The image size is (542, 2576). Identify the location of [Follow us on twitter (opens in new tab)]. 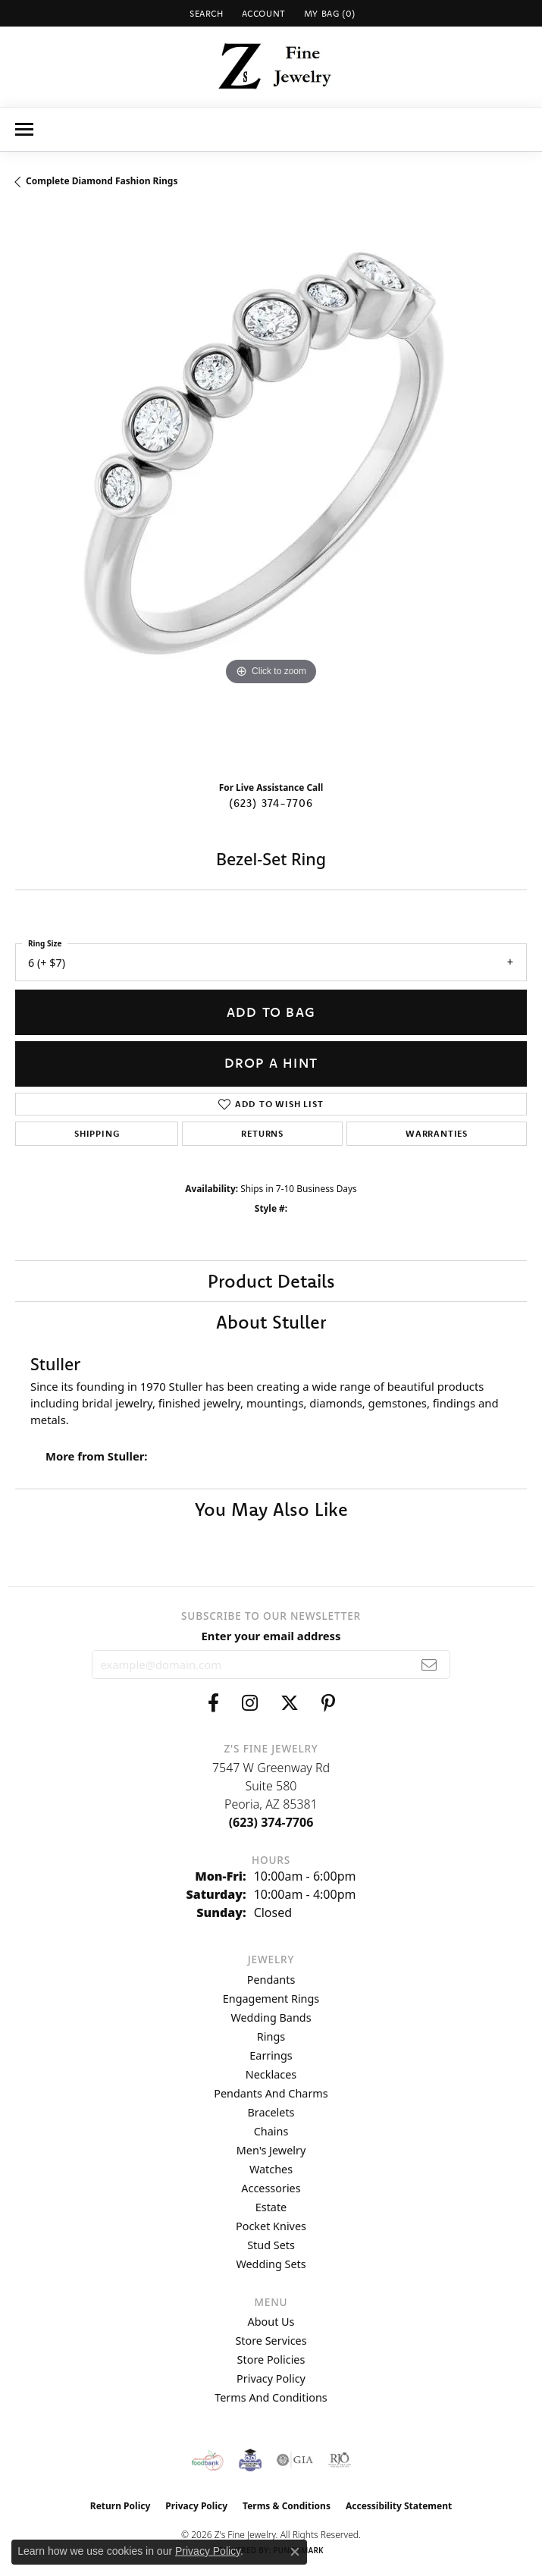
(289, 1703).